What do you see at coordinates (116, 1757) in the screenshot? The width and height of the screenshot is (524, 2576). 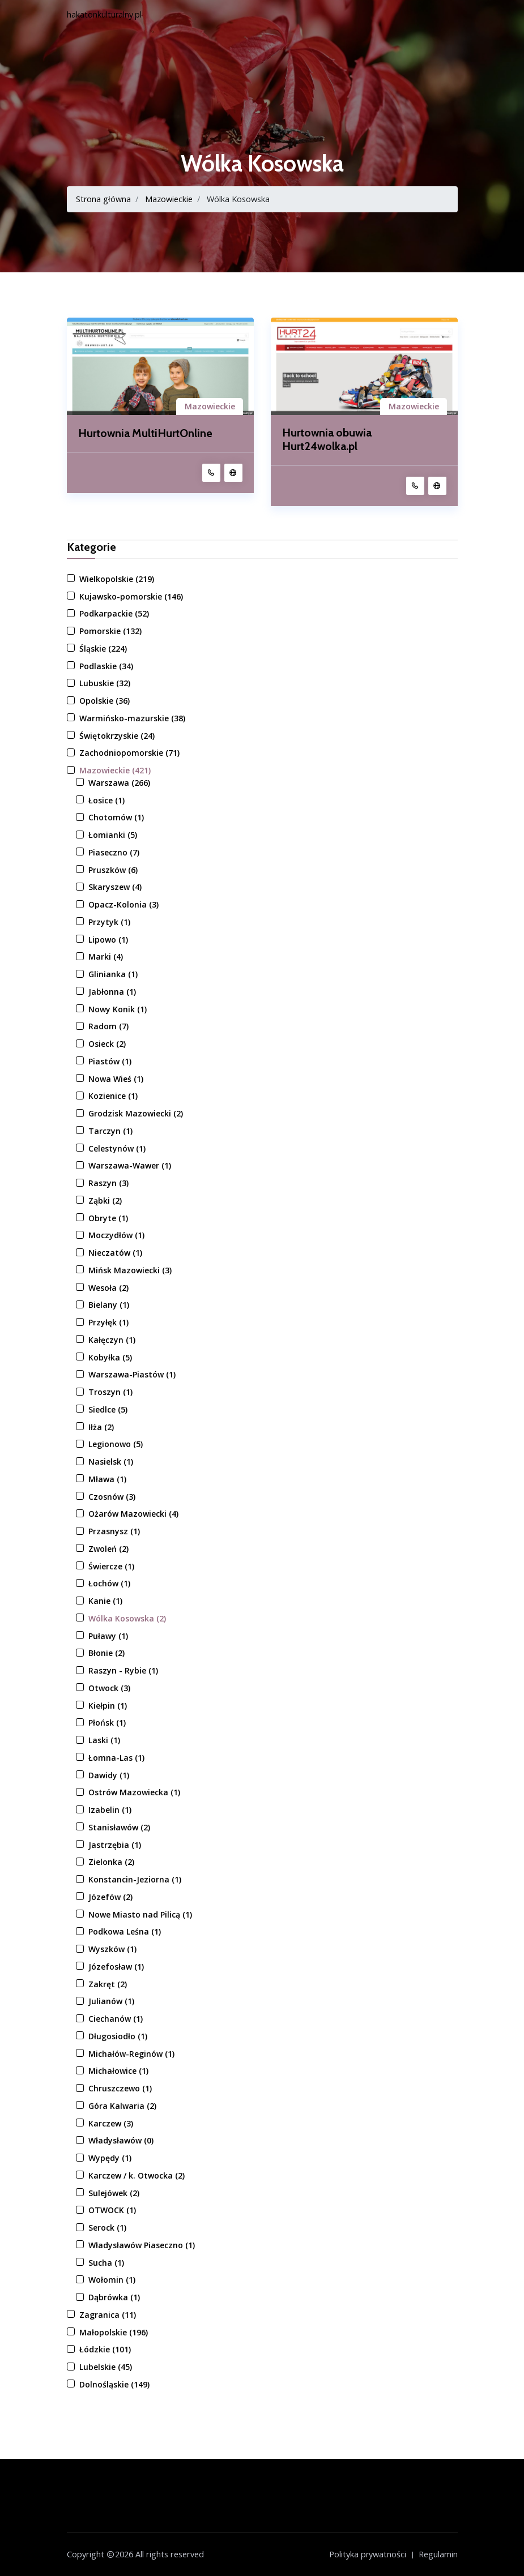 I see `Łomna-Las` at bounding box center [116, 1757].